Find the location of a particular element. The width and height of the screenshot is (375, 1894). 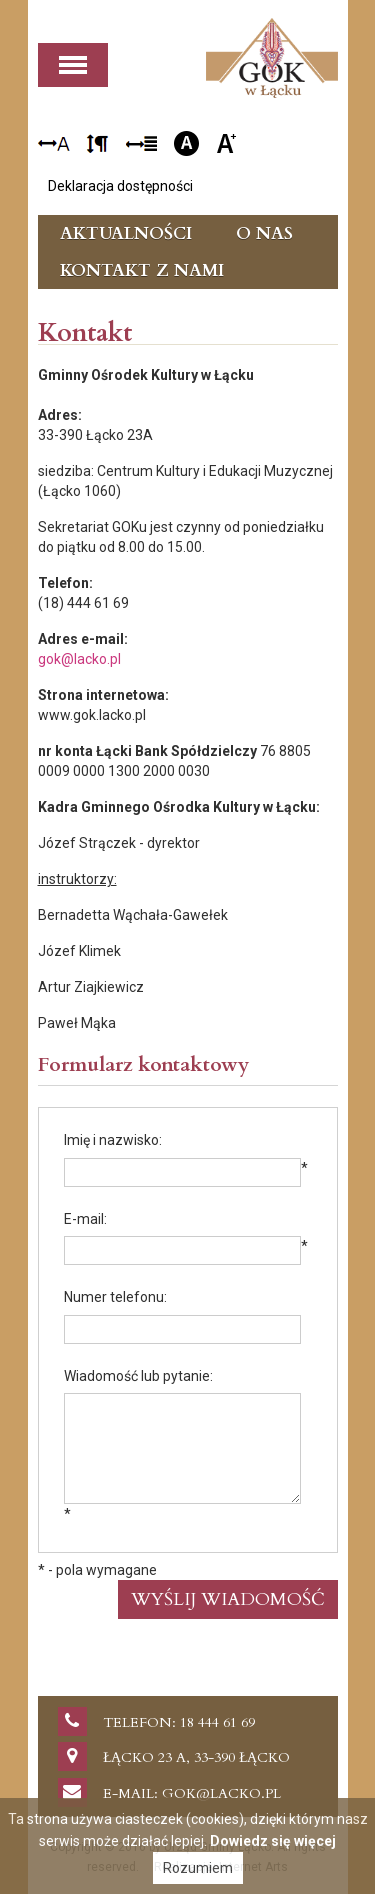

Rozumiem is located at coordinates (198, 1868).